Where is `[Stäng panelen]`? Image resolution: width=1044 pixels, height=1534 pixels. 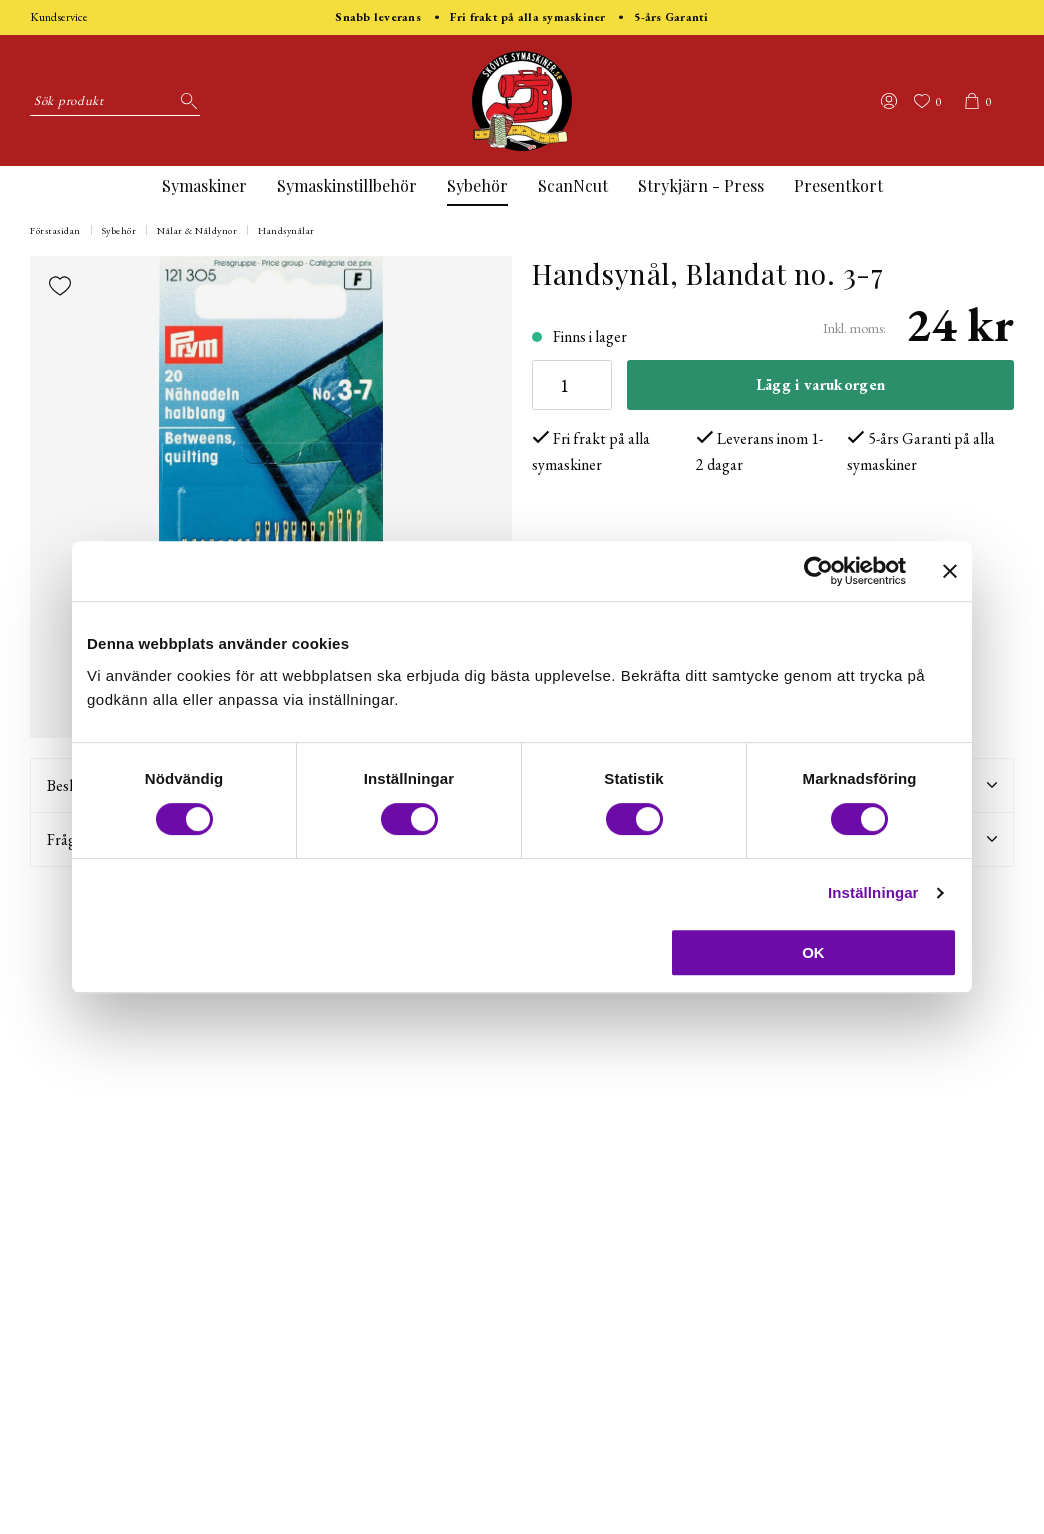 [Stäng panelen] is located at coordinates (950, 571).